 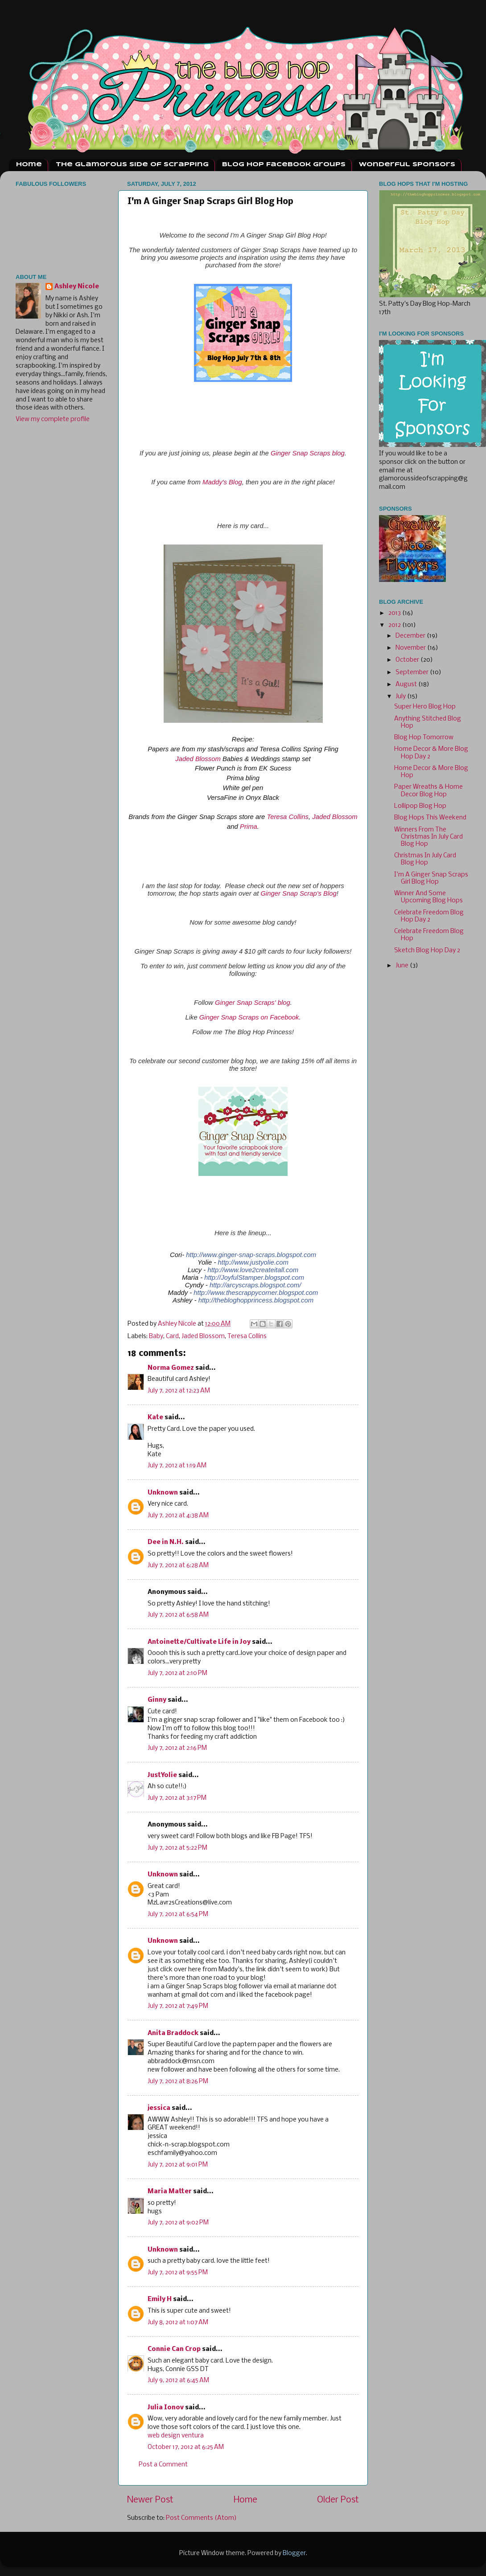 What do you see at coordinates (407, 660) in the screenshot?
I see `October` at bounding box center [407, 660].